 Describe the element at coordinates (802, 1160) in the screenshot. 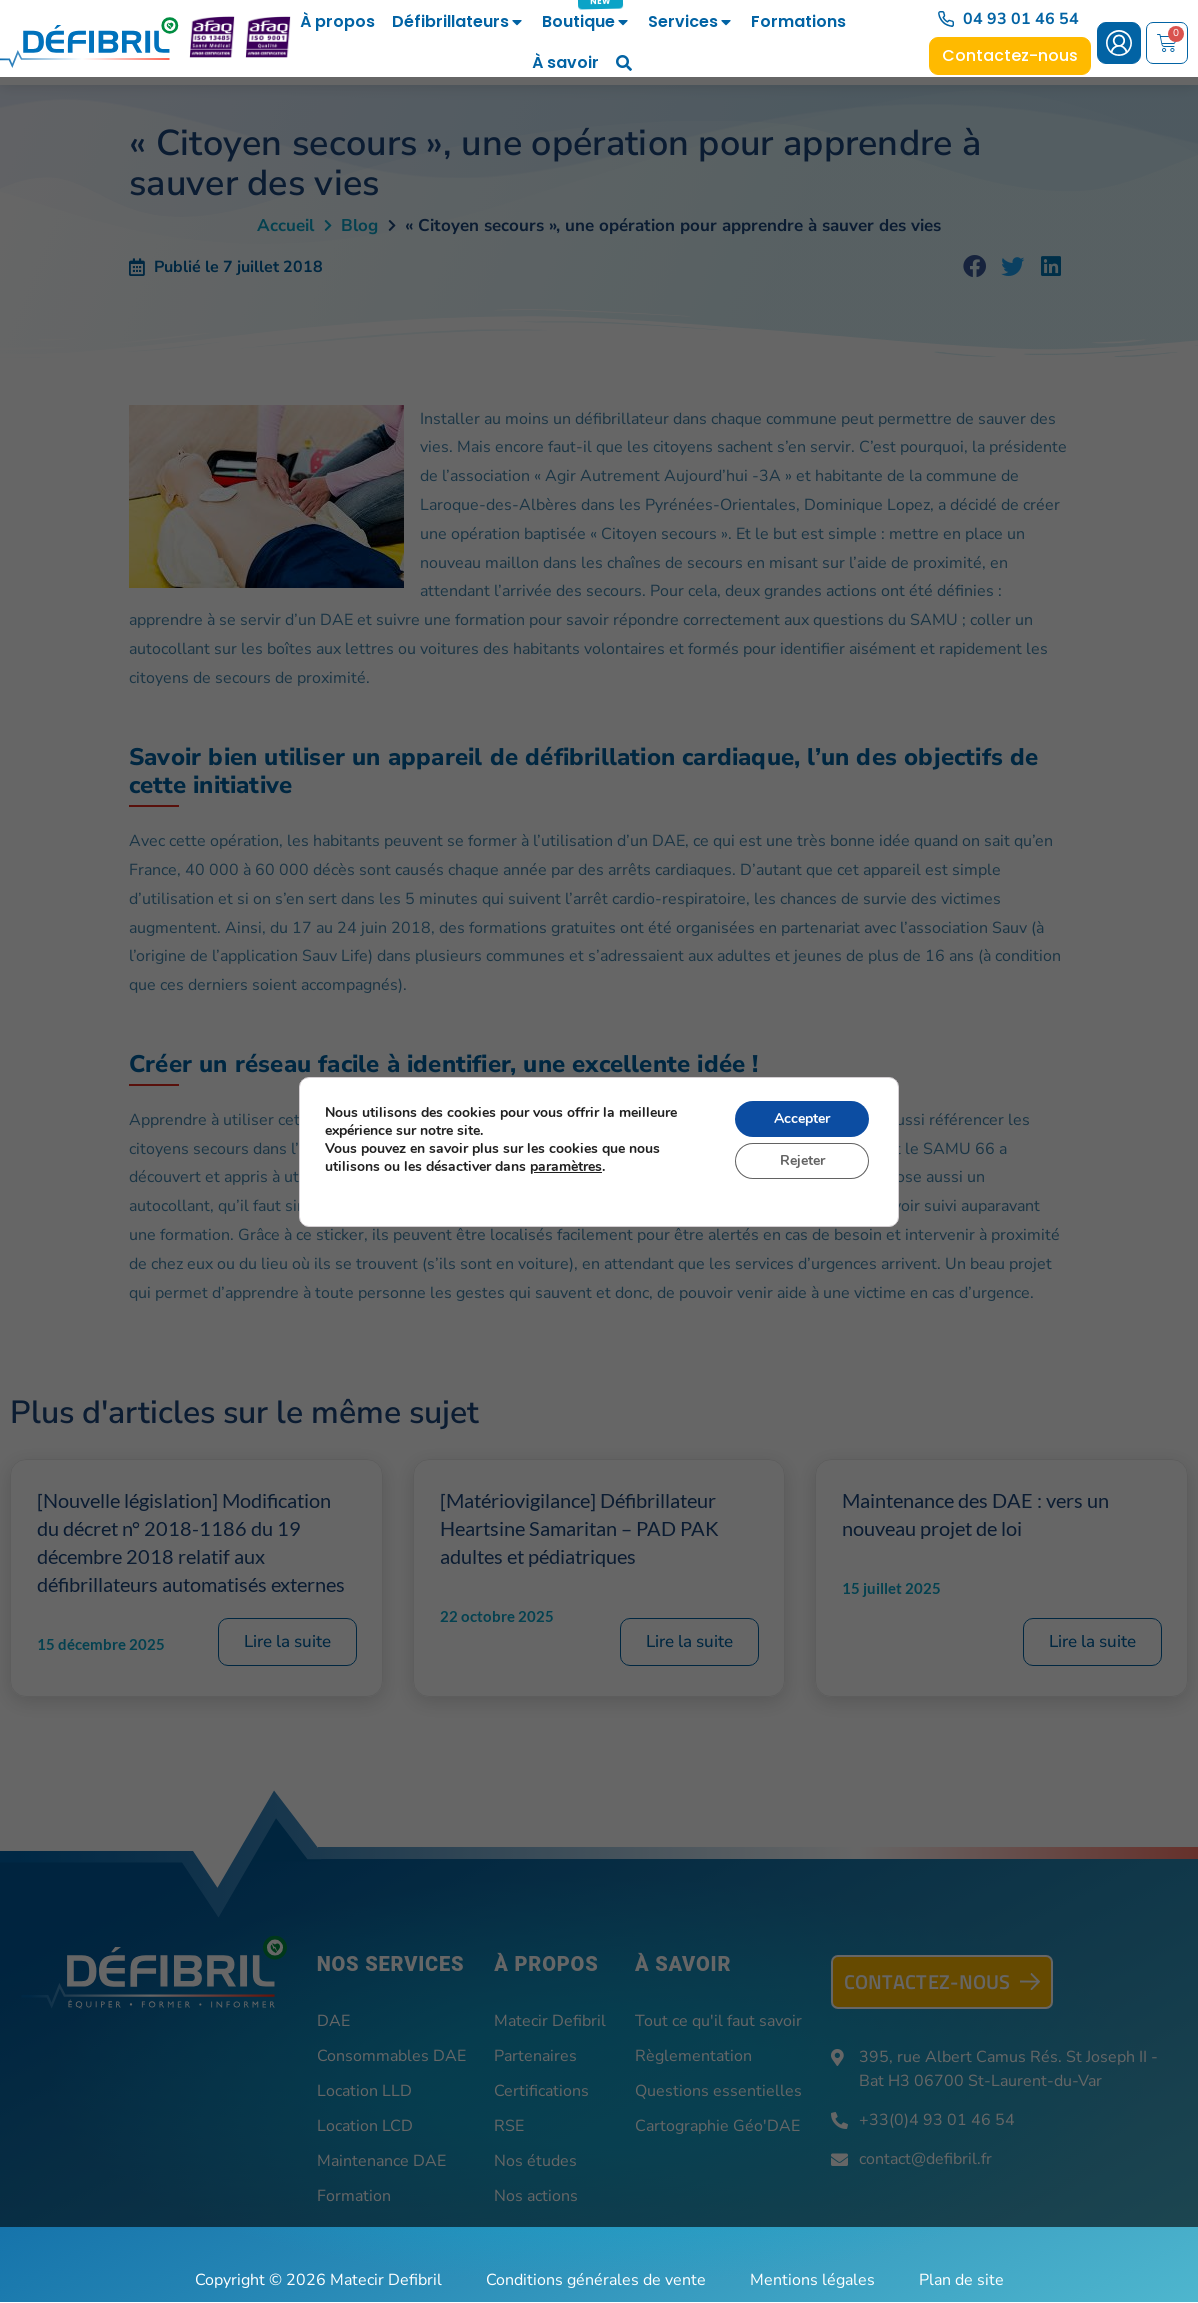

I see `Rejeter` at that location.